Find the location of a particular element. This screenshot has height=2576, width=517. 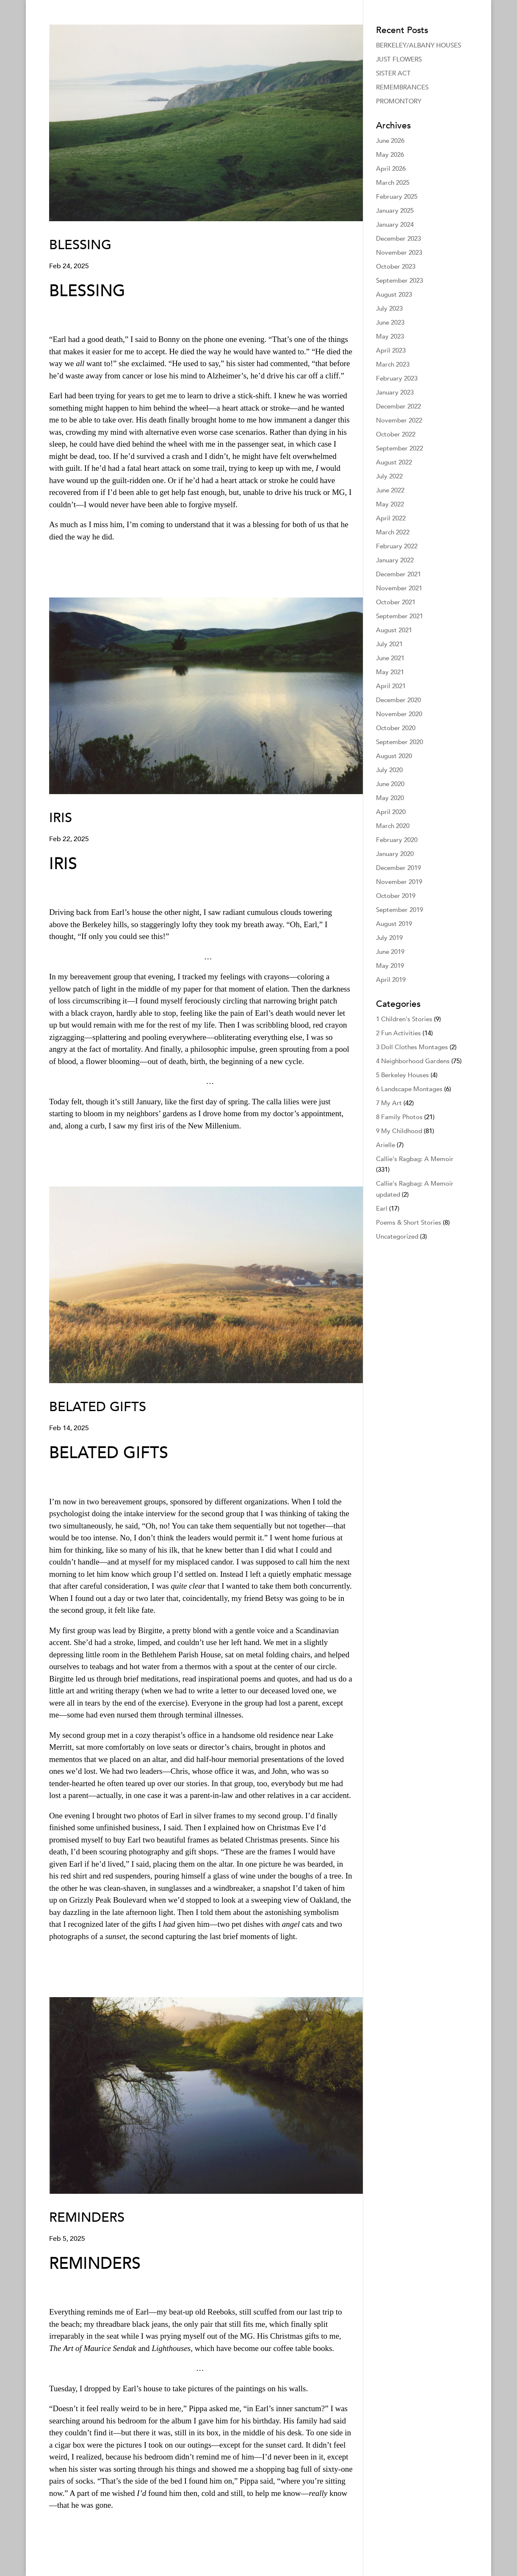

BERKELEY/ALBANY HOUSES is located at coordinates (418, 45).